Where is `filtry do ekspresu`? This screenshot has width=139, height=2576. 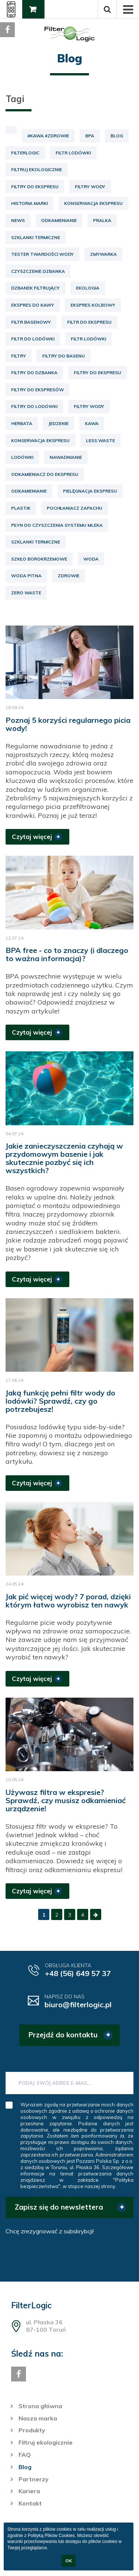 filtry do ekspresu is located at coordinates (97, 372).